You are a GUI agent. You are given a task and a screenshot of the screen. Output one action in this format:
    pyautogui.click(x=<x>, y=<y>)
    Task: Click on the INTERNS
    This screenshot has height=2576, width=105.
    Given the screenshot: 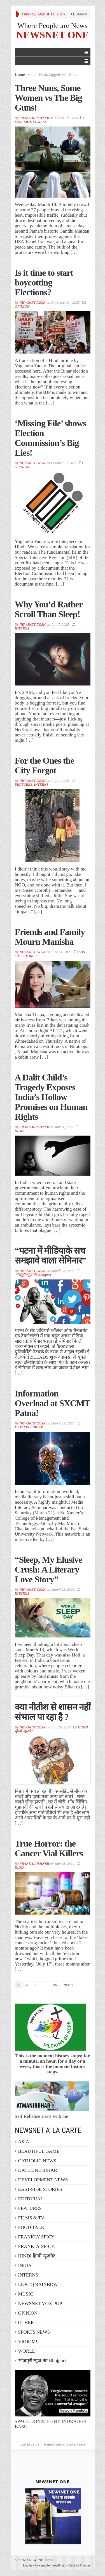 What is the action you would take?
    pyautogui.click(x=22, y=628)
    